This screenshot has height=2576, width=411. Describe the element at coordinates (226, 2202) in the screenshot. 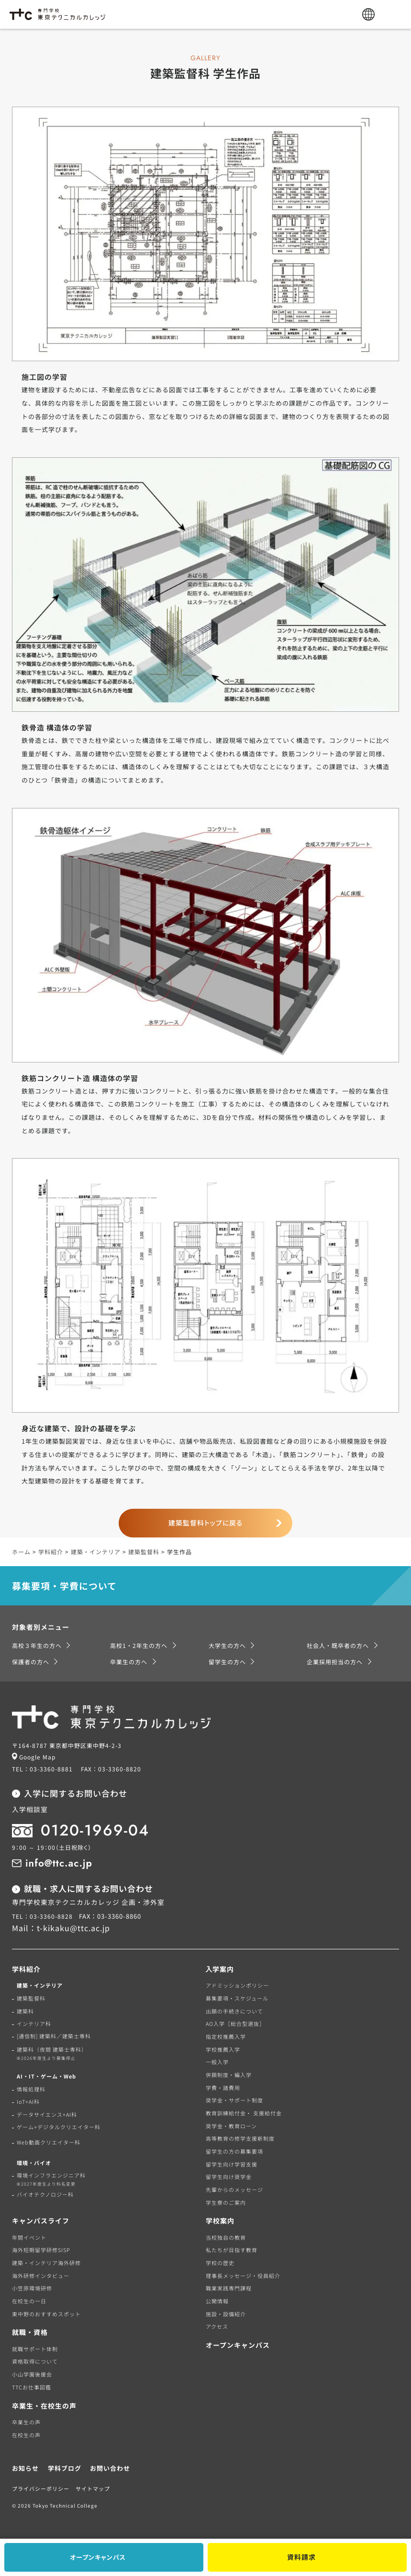

I see `学生寮のご案内` at that location.